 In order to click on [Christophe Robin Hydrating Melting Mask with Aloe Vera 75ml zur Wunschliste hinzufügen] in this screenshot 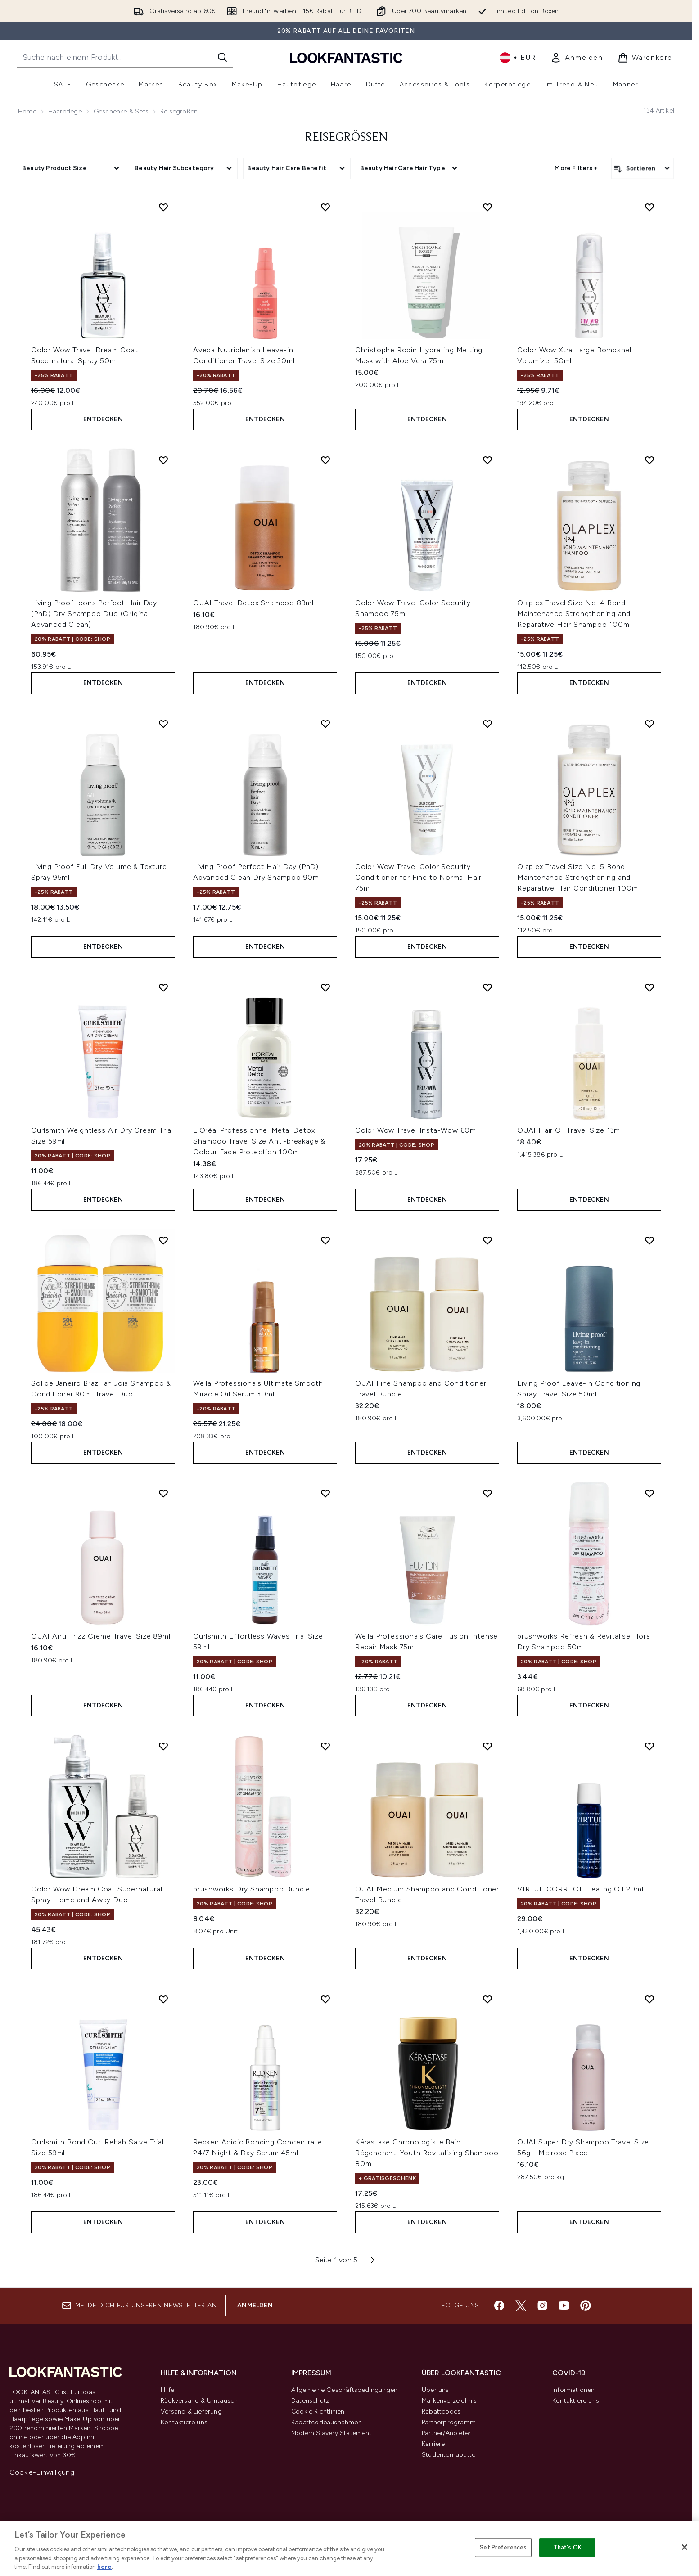, I will do `click(487, 207)`.